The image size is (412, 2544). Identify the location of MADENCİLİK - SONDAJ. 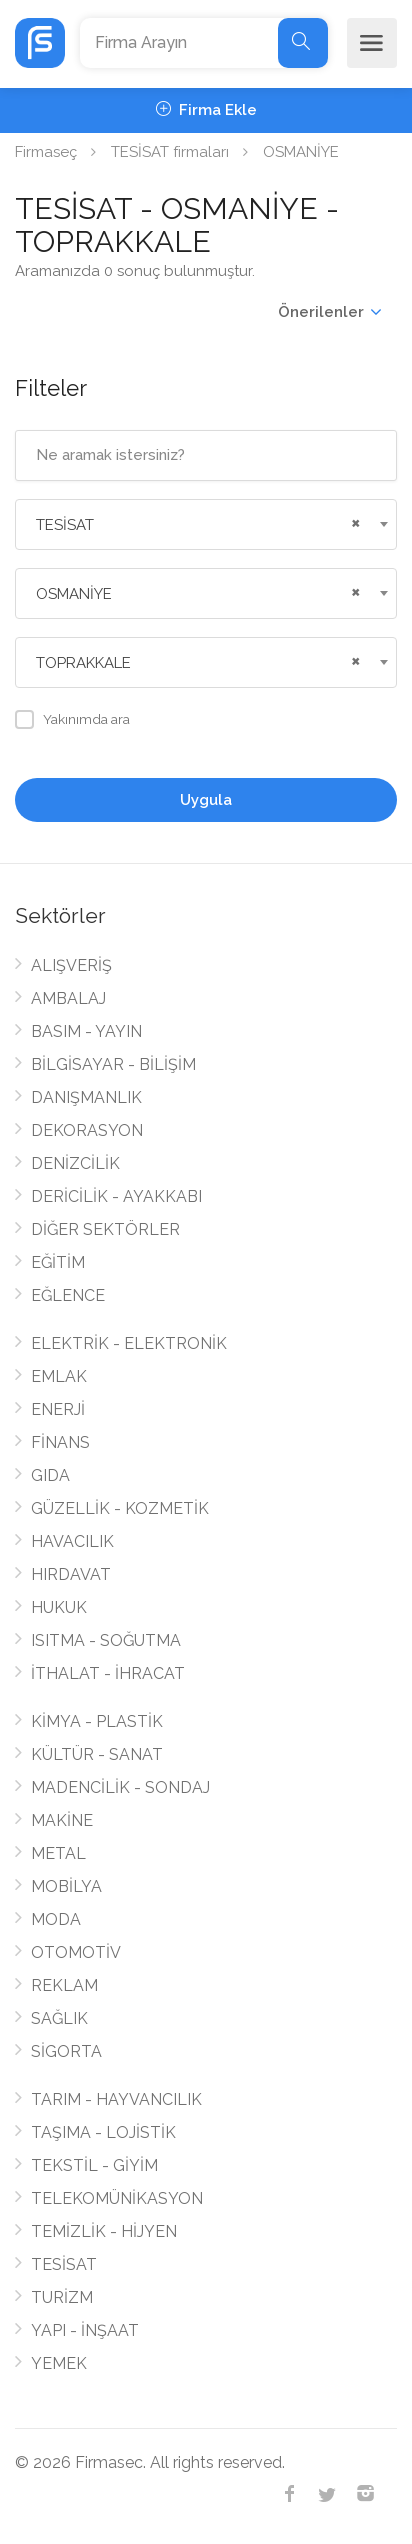
(120, 1787).